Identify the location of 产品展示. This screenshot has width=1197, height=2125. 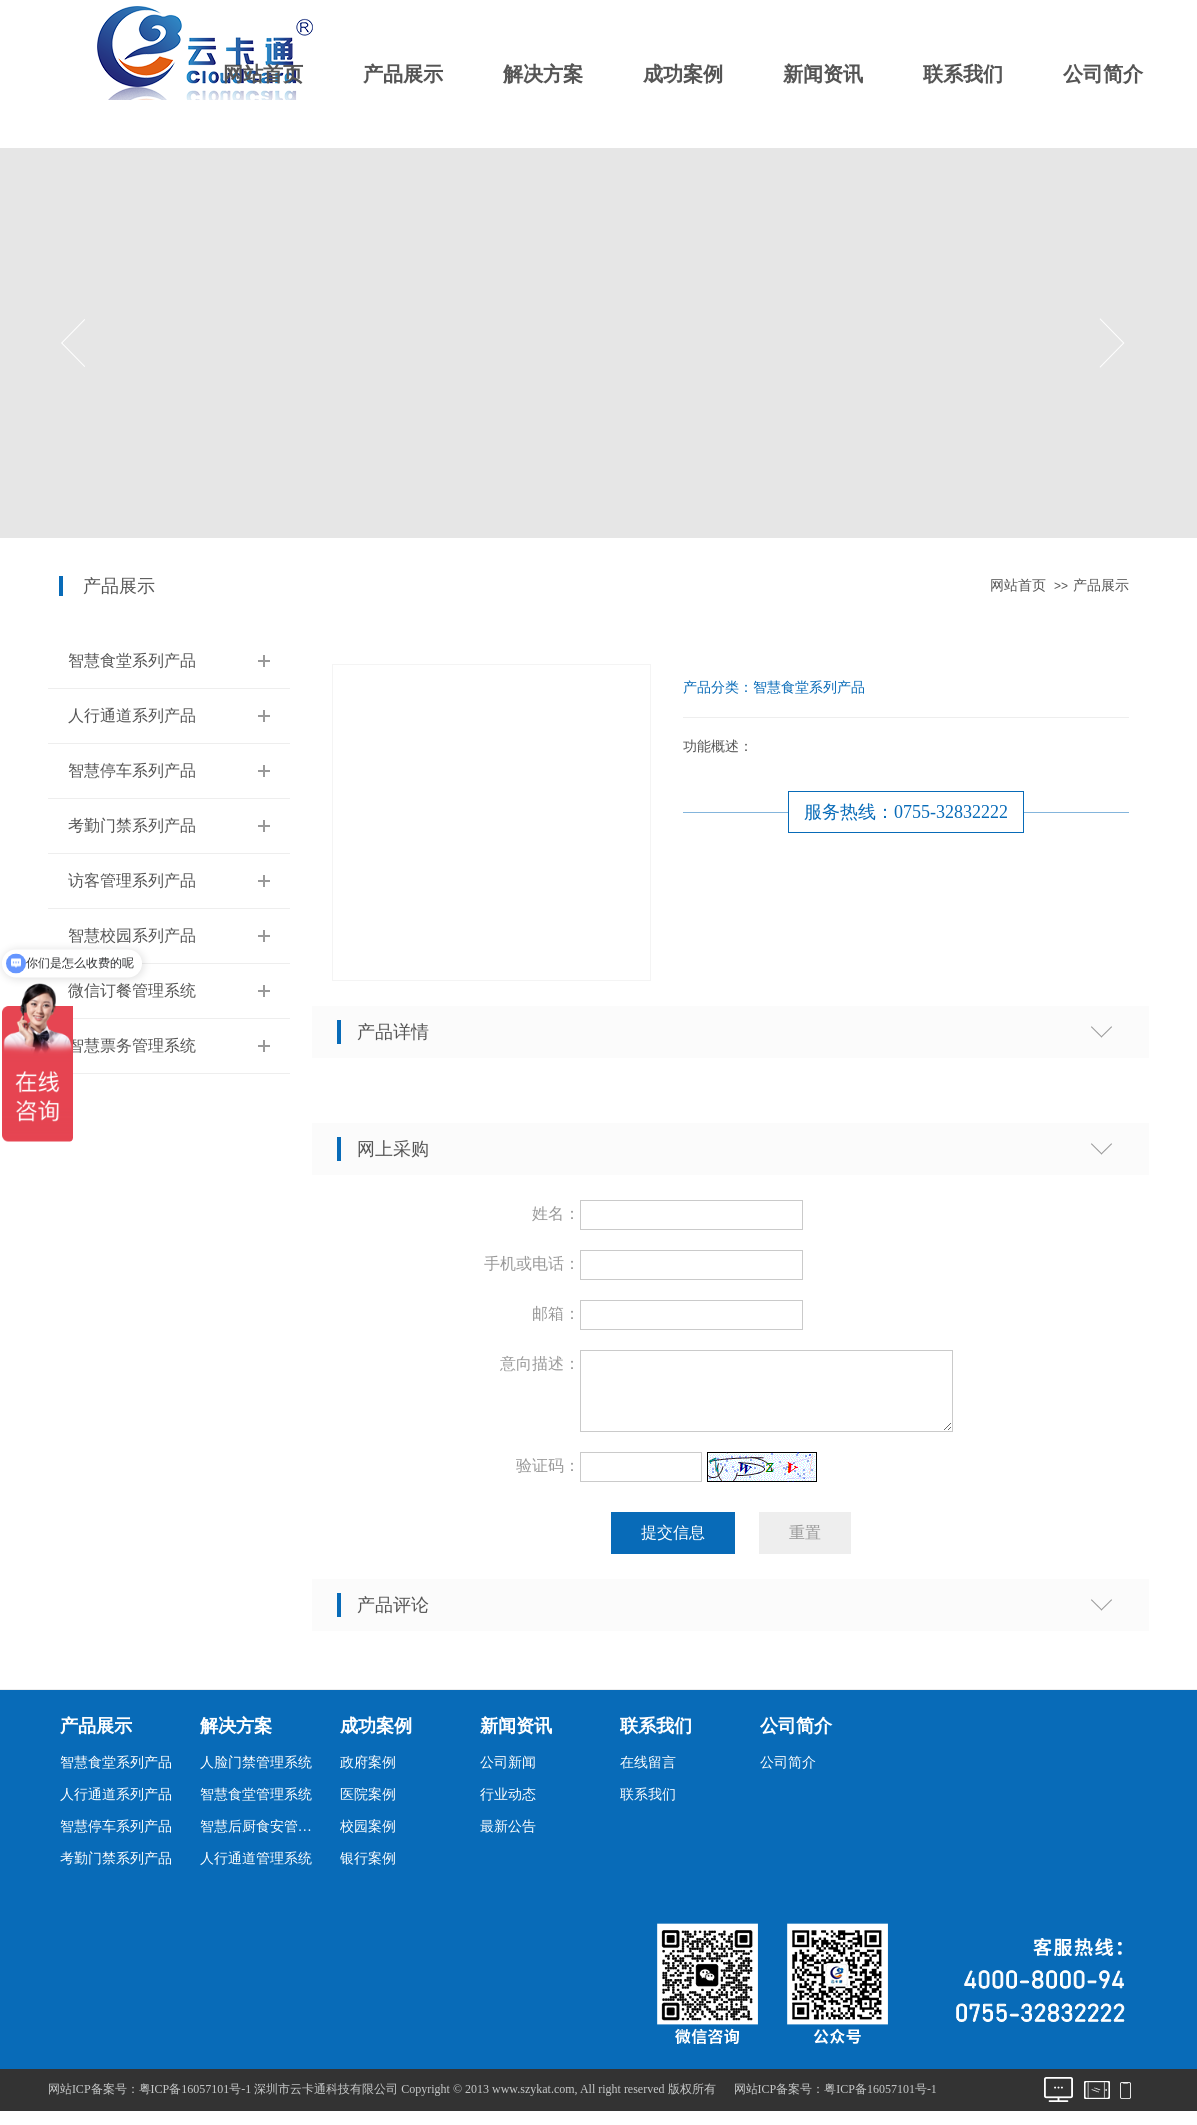
(403, 74).